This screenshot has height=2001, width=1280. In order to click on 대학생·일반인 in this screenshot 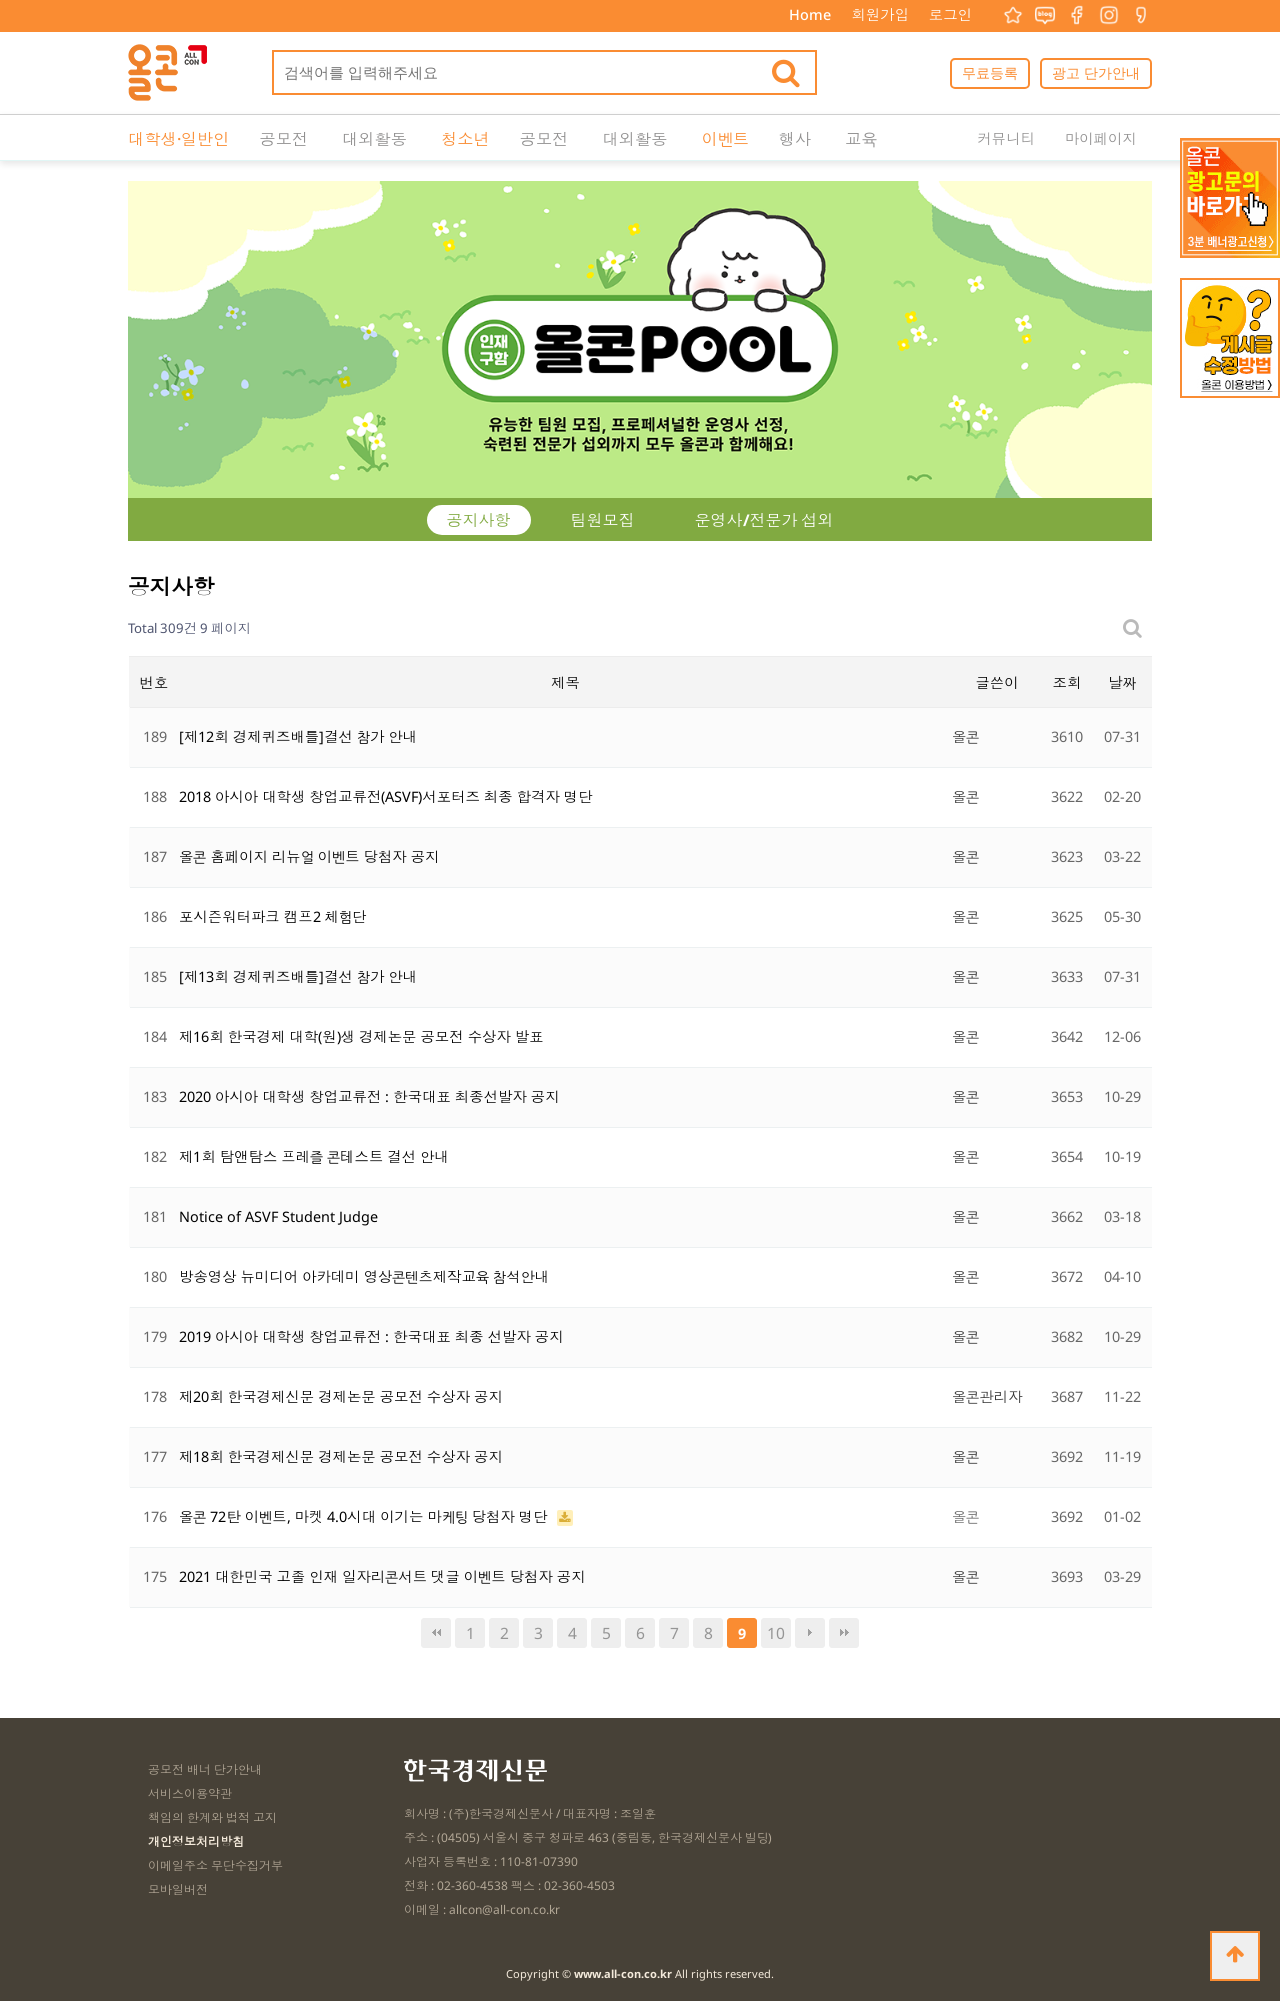, I will do `click(178, 139)`.